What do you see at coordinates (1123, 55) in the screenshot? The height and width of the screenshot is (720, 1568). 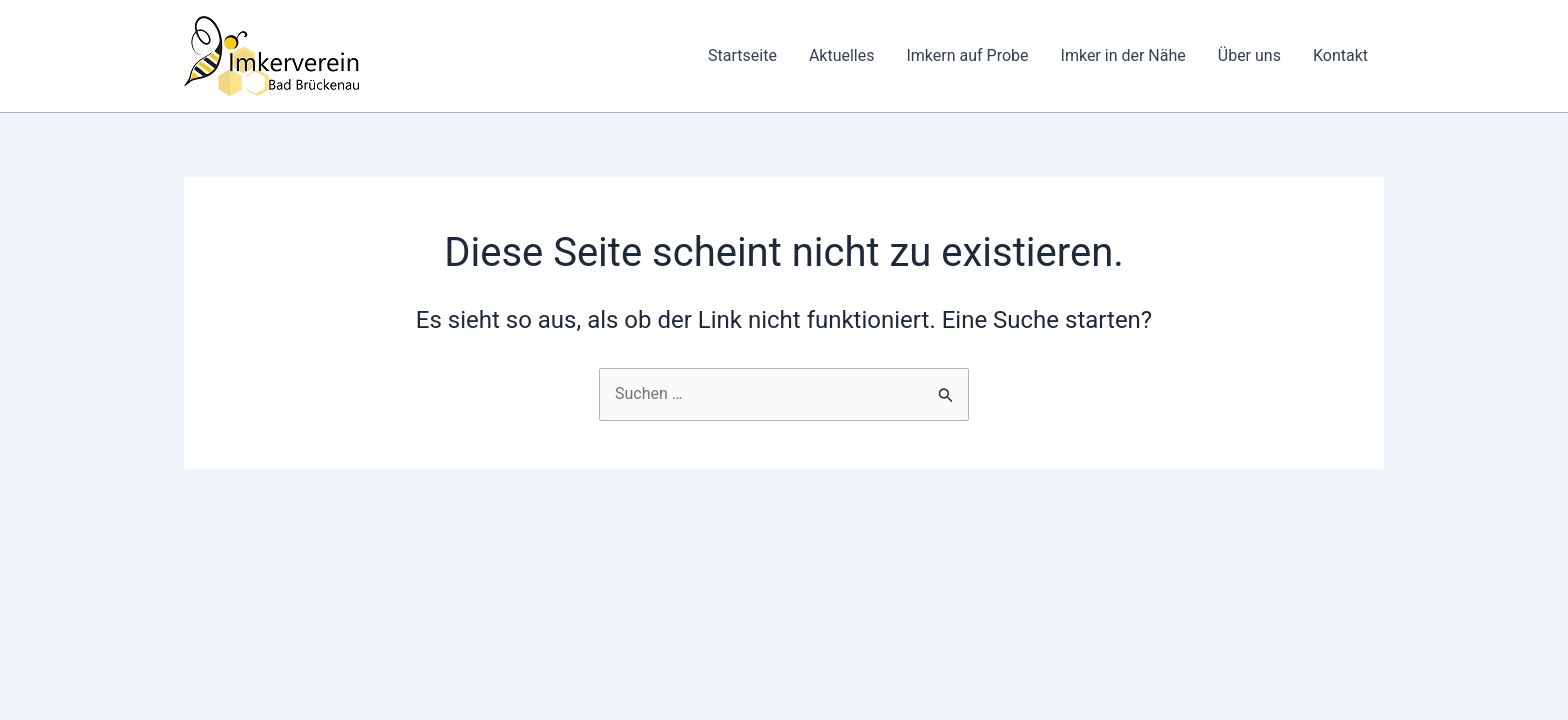 I see `Imker in der Nähe` at bounding box center [1123, 55].